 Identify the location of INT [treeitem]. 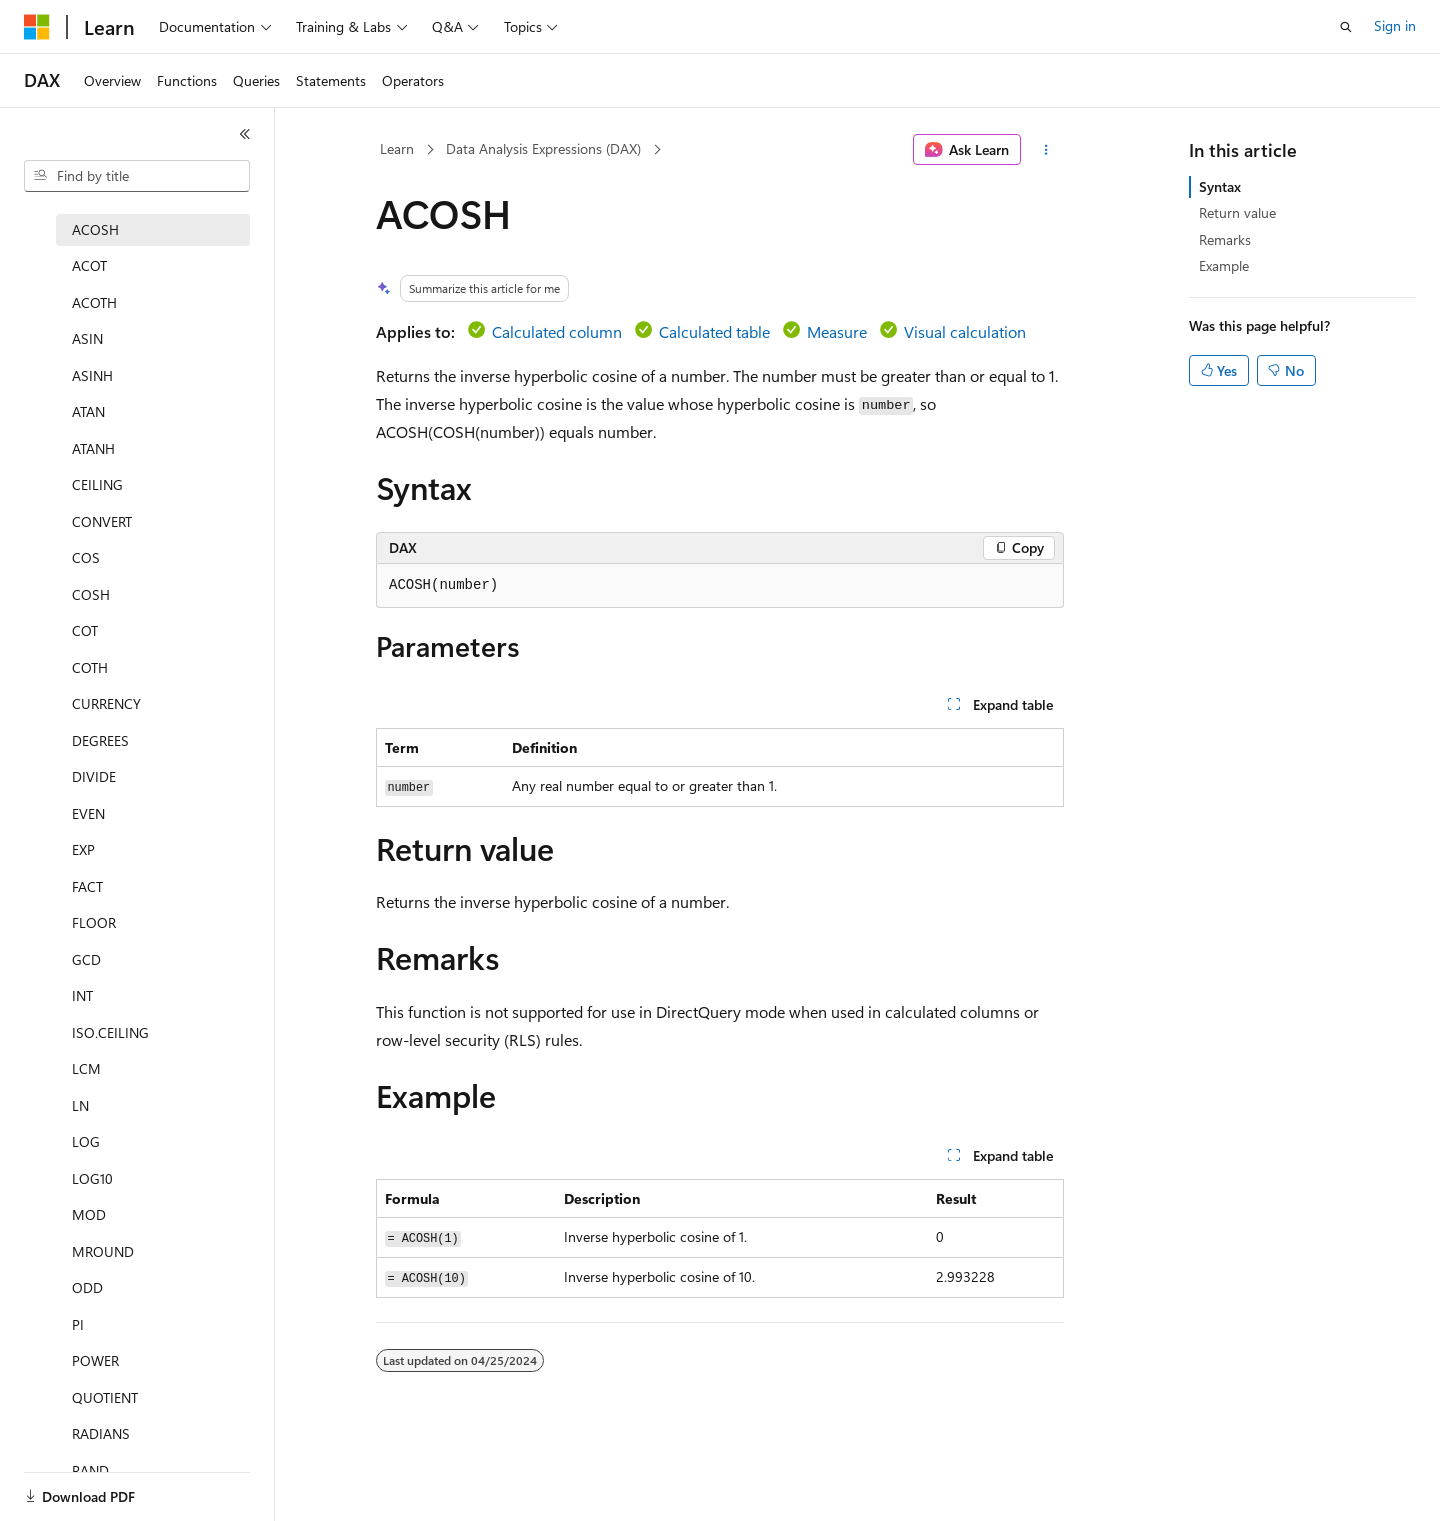
(82, 995).